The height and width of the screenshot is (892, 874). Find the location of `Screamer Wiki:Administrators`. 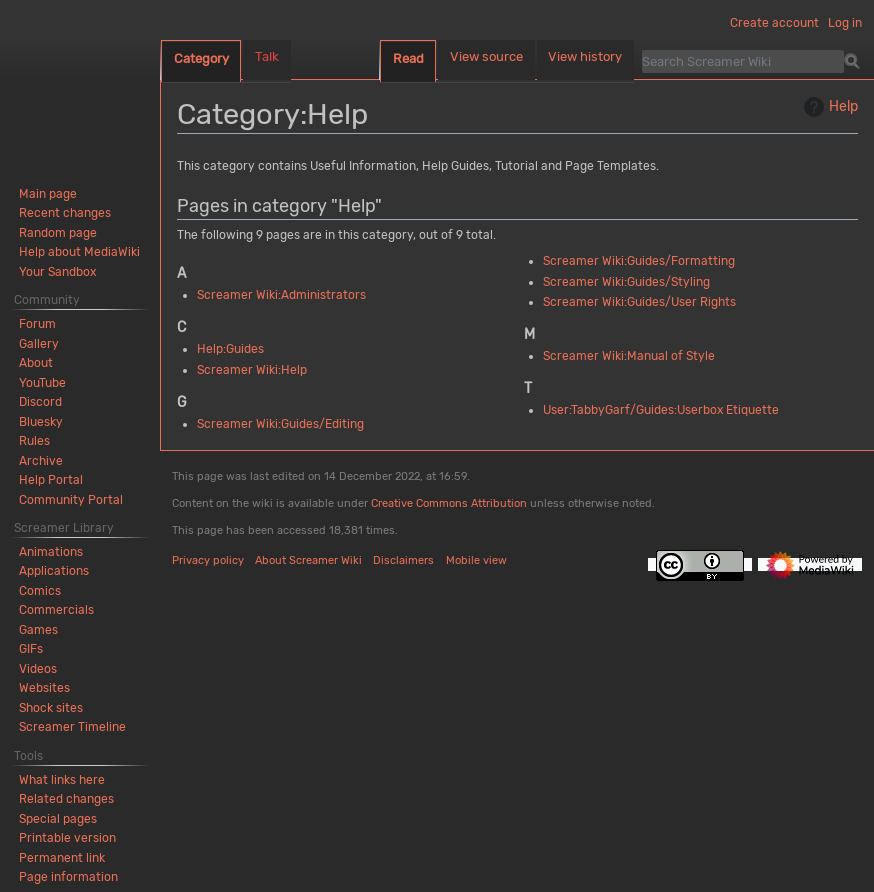

Screamer Wiki:Administrators is located at coordinates (281, 295).